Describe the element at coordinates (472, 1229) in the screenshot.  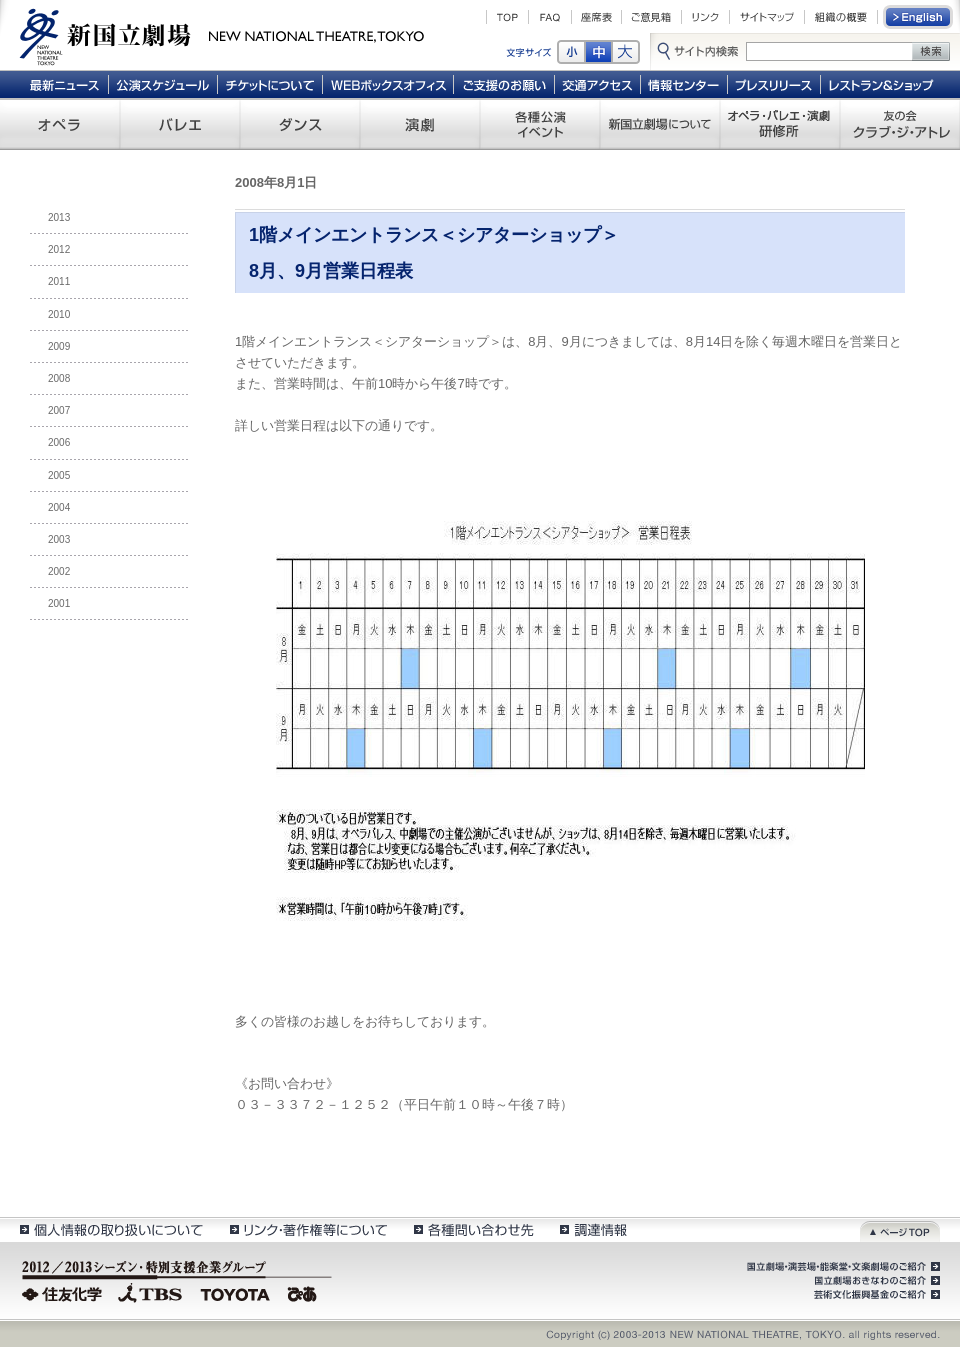
I see `各種問い合わせ先` at that location.